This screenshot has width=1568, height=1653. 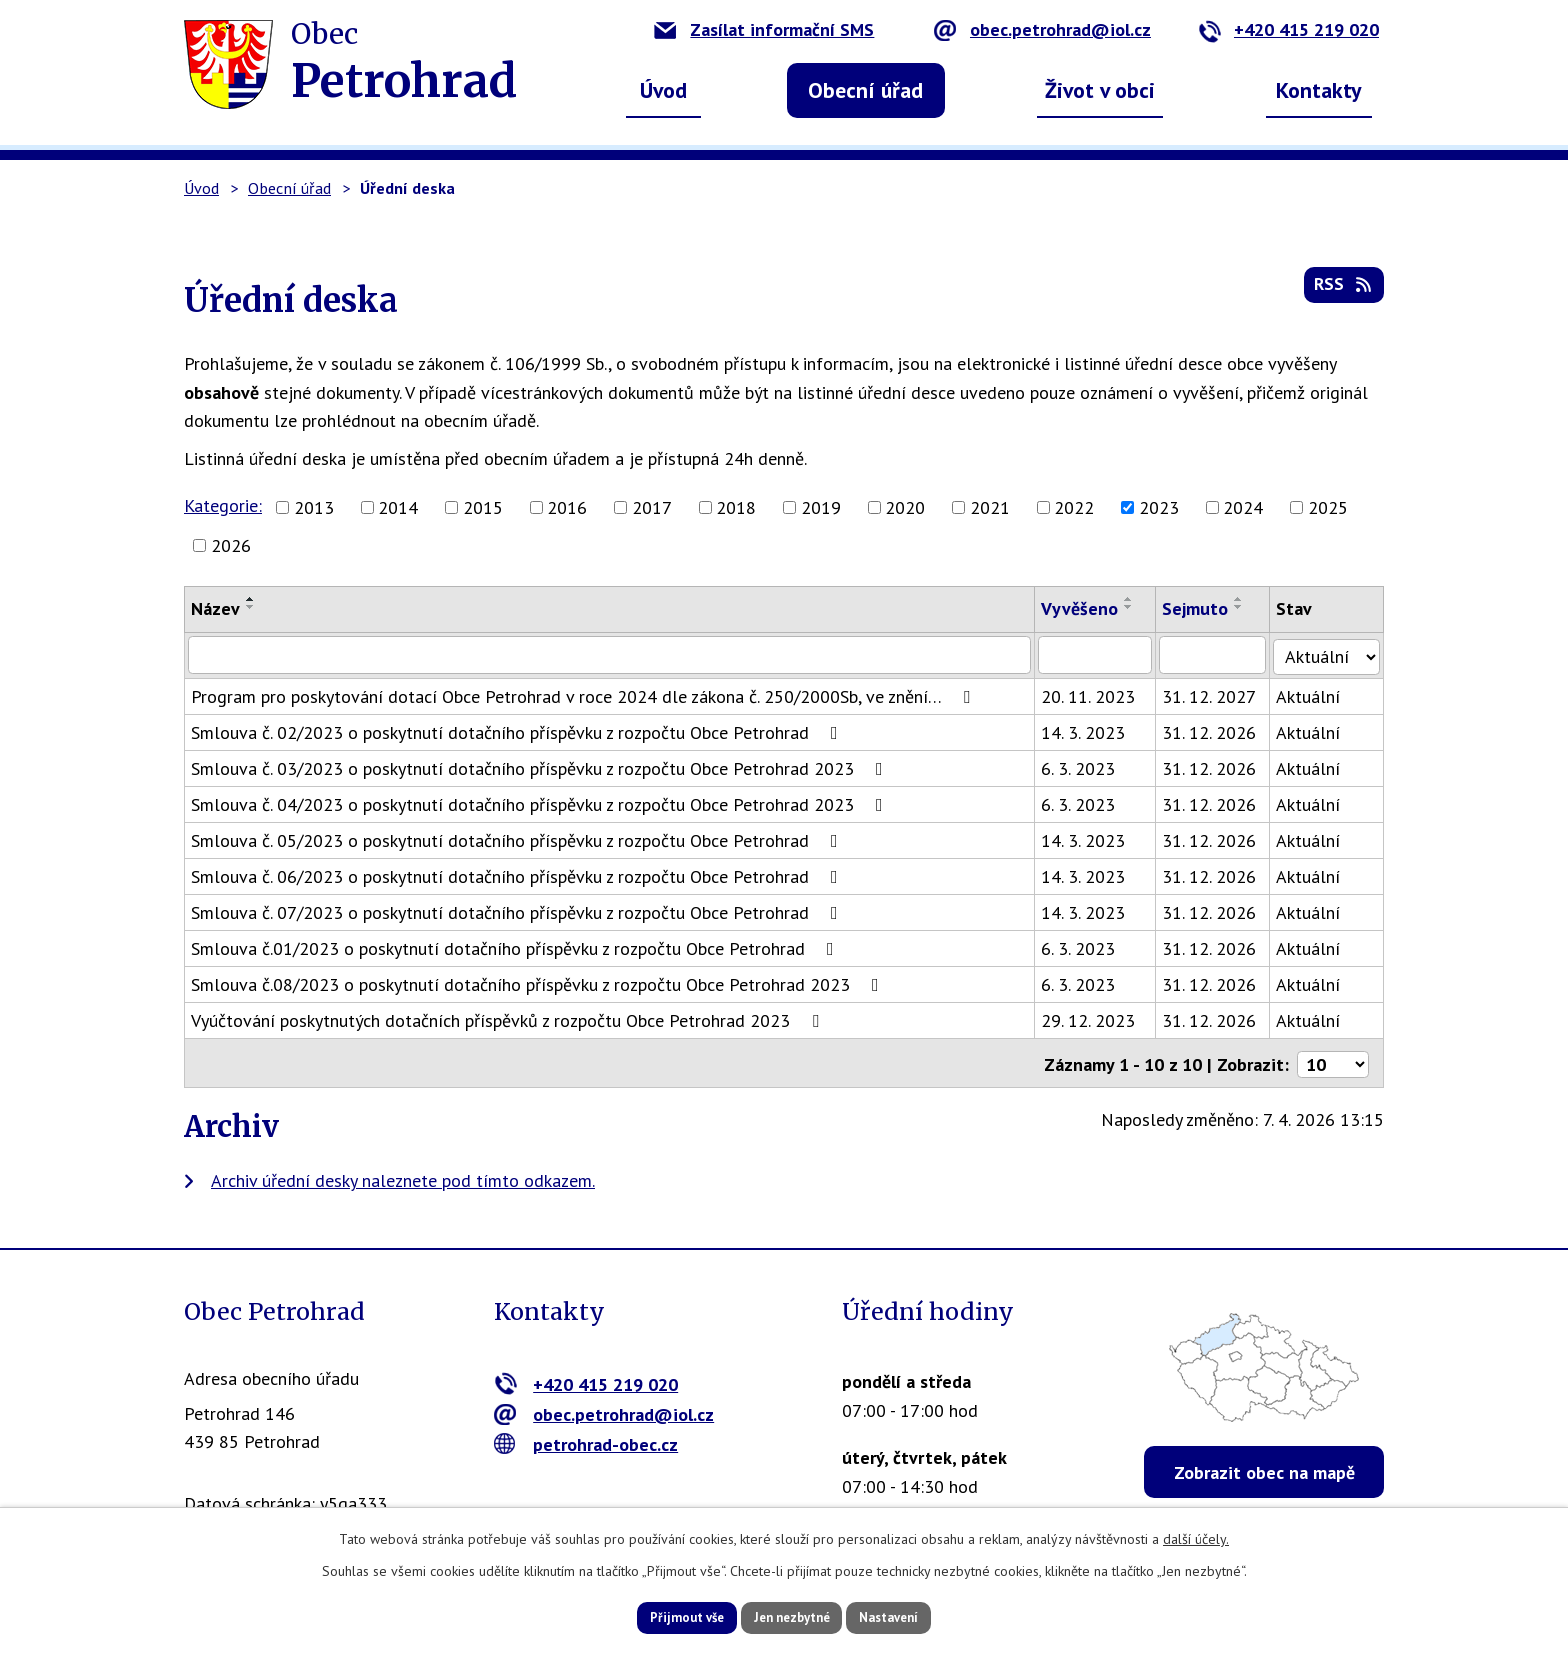 I want to click on Program pro poskytování dotací Obce Petrohrad v roce 2024 dle zákona č. 250/2000Sb, ve znění…, so click(x=584, y=695).